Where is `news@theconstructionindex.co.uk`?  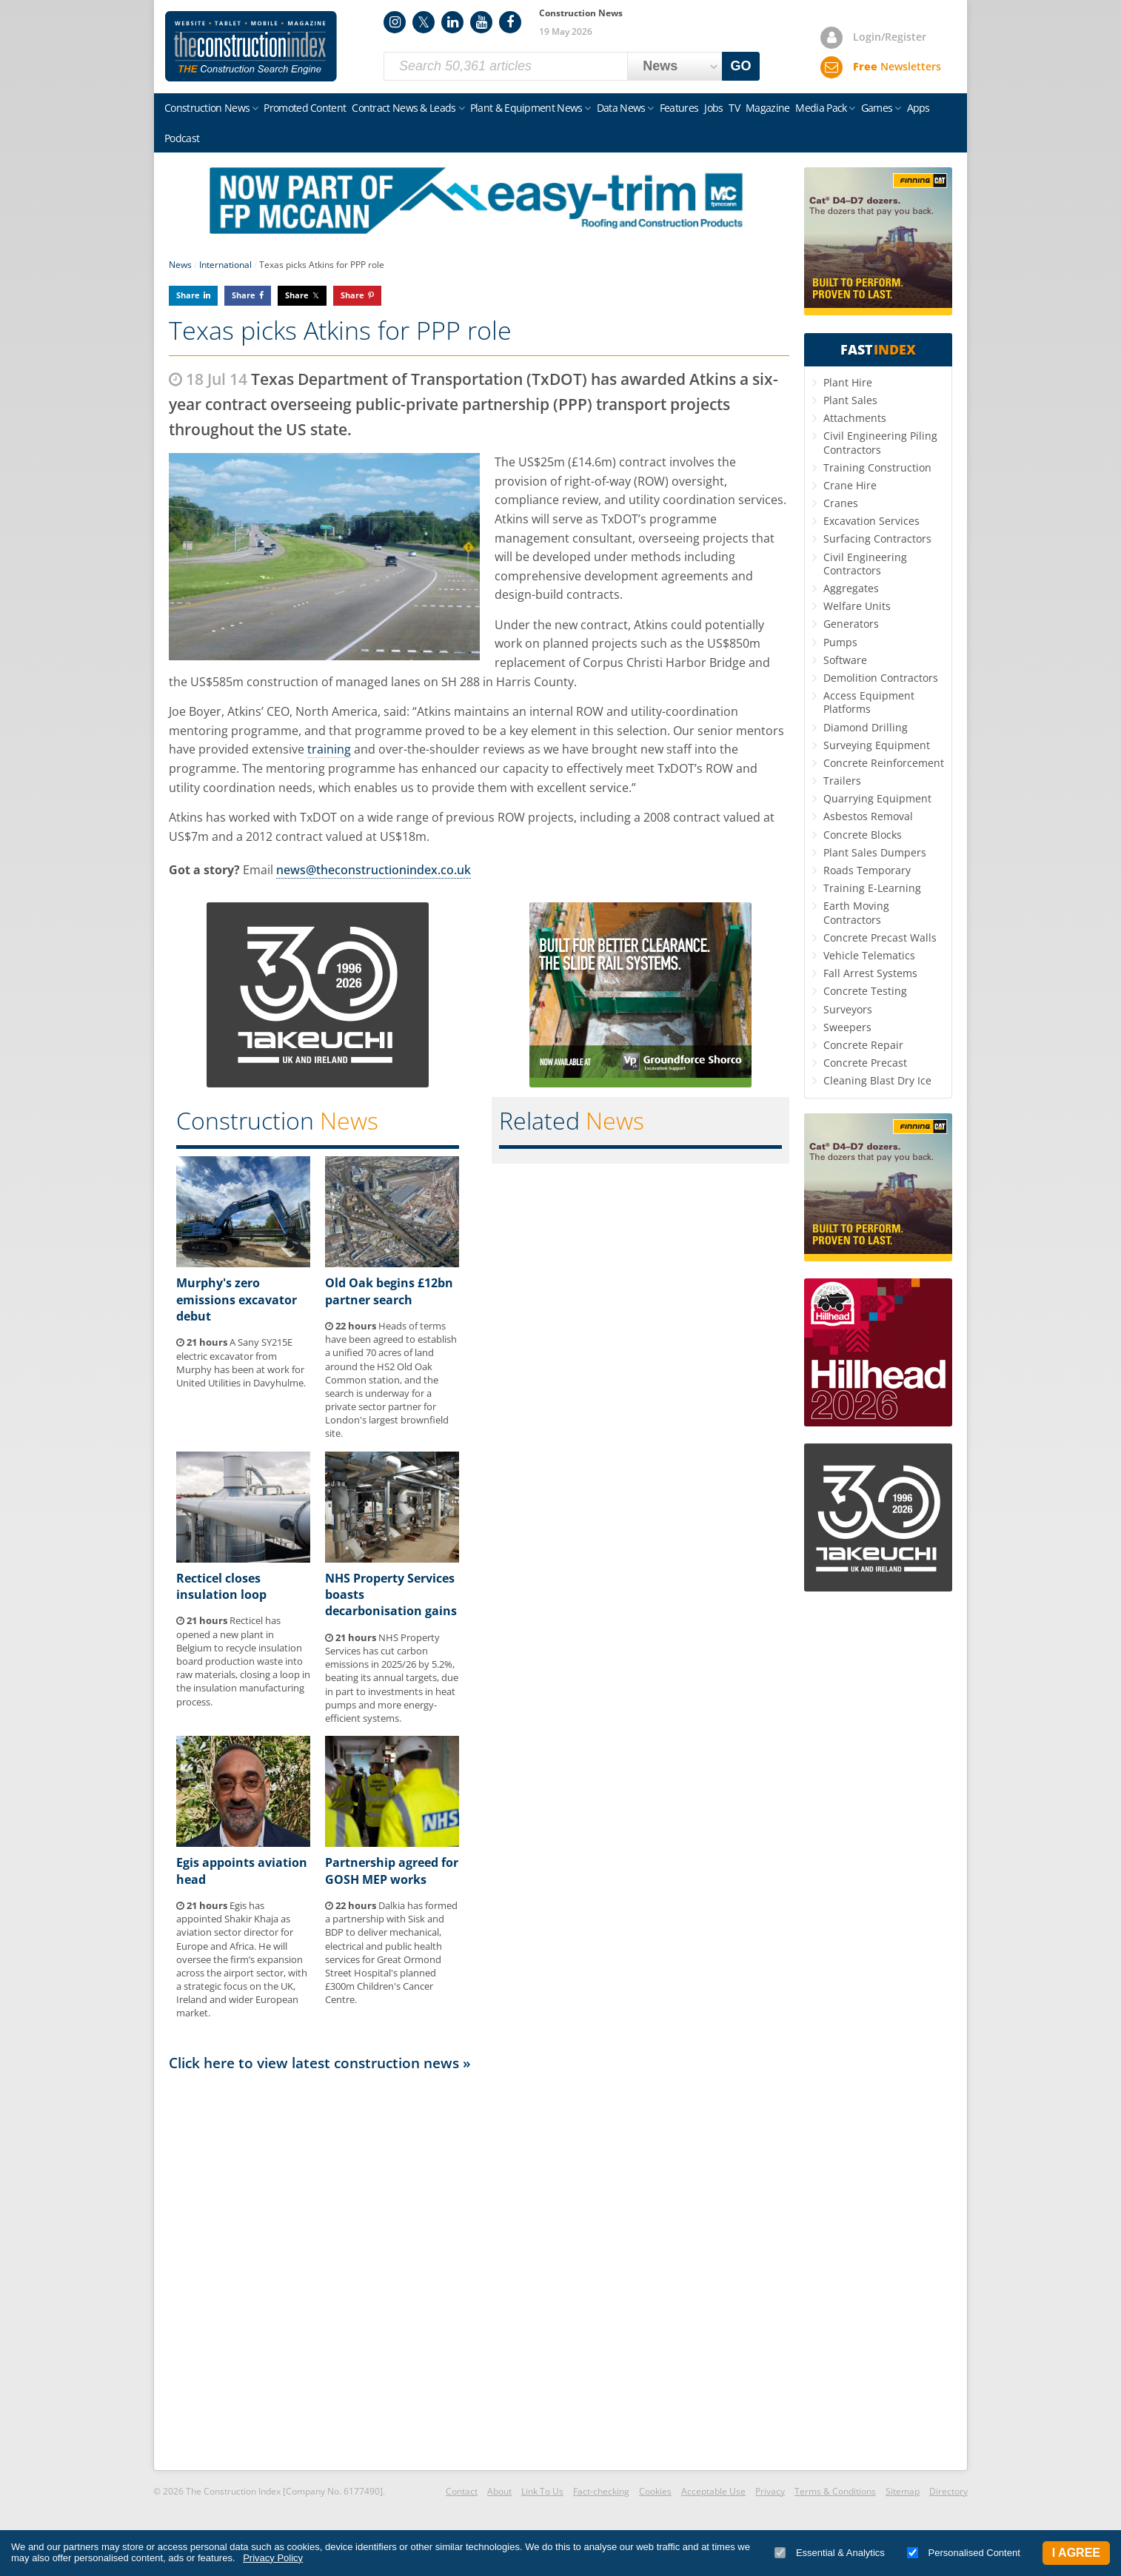
news@theconstructionindex.co.uk is located at coordinates (373, 870).